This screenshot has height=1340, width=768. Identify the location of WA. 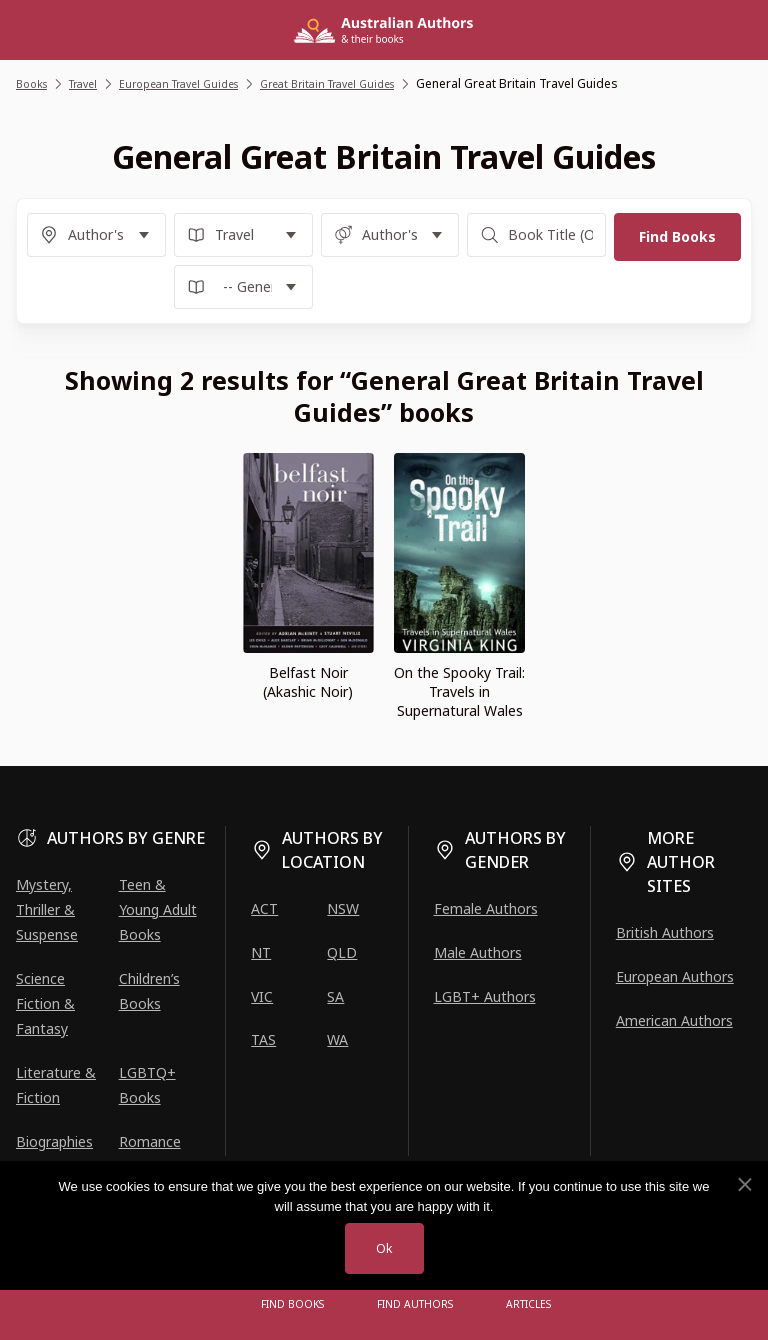
(337, 1039).